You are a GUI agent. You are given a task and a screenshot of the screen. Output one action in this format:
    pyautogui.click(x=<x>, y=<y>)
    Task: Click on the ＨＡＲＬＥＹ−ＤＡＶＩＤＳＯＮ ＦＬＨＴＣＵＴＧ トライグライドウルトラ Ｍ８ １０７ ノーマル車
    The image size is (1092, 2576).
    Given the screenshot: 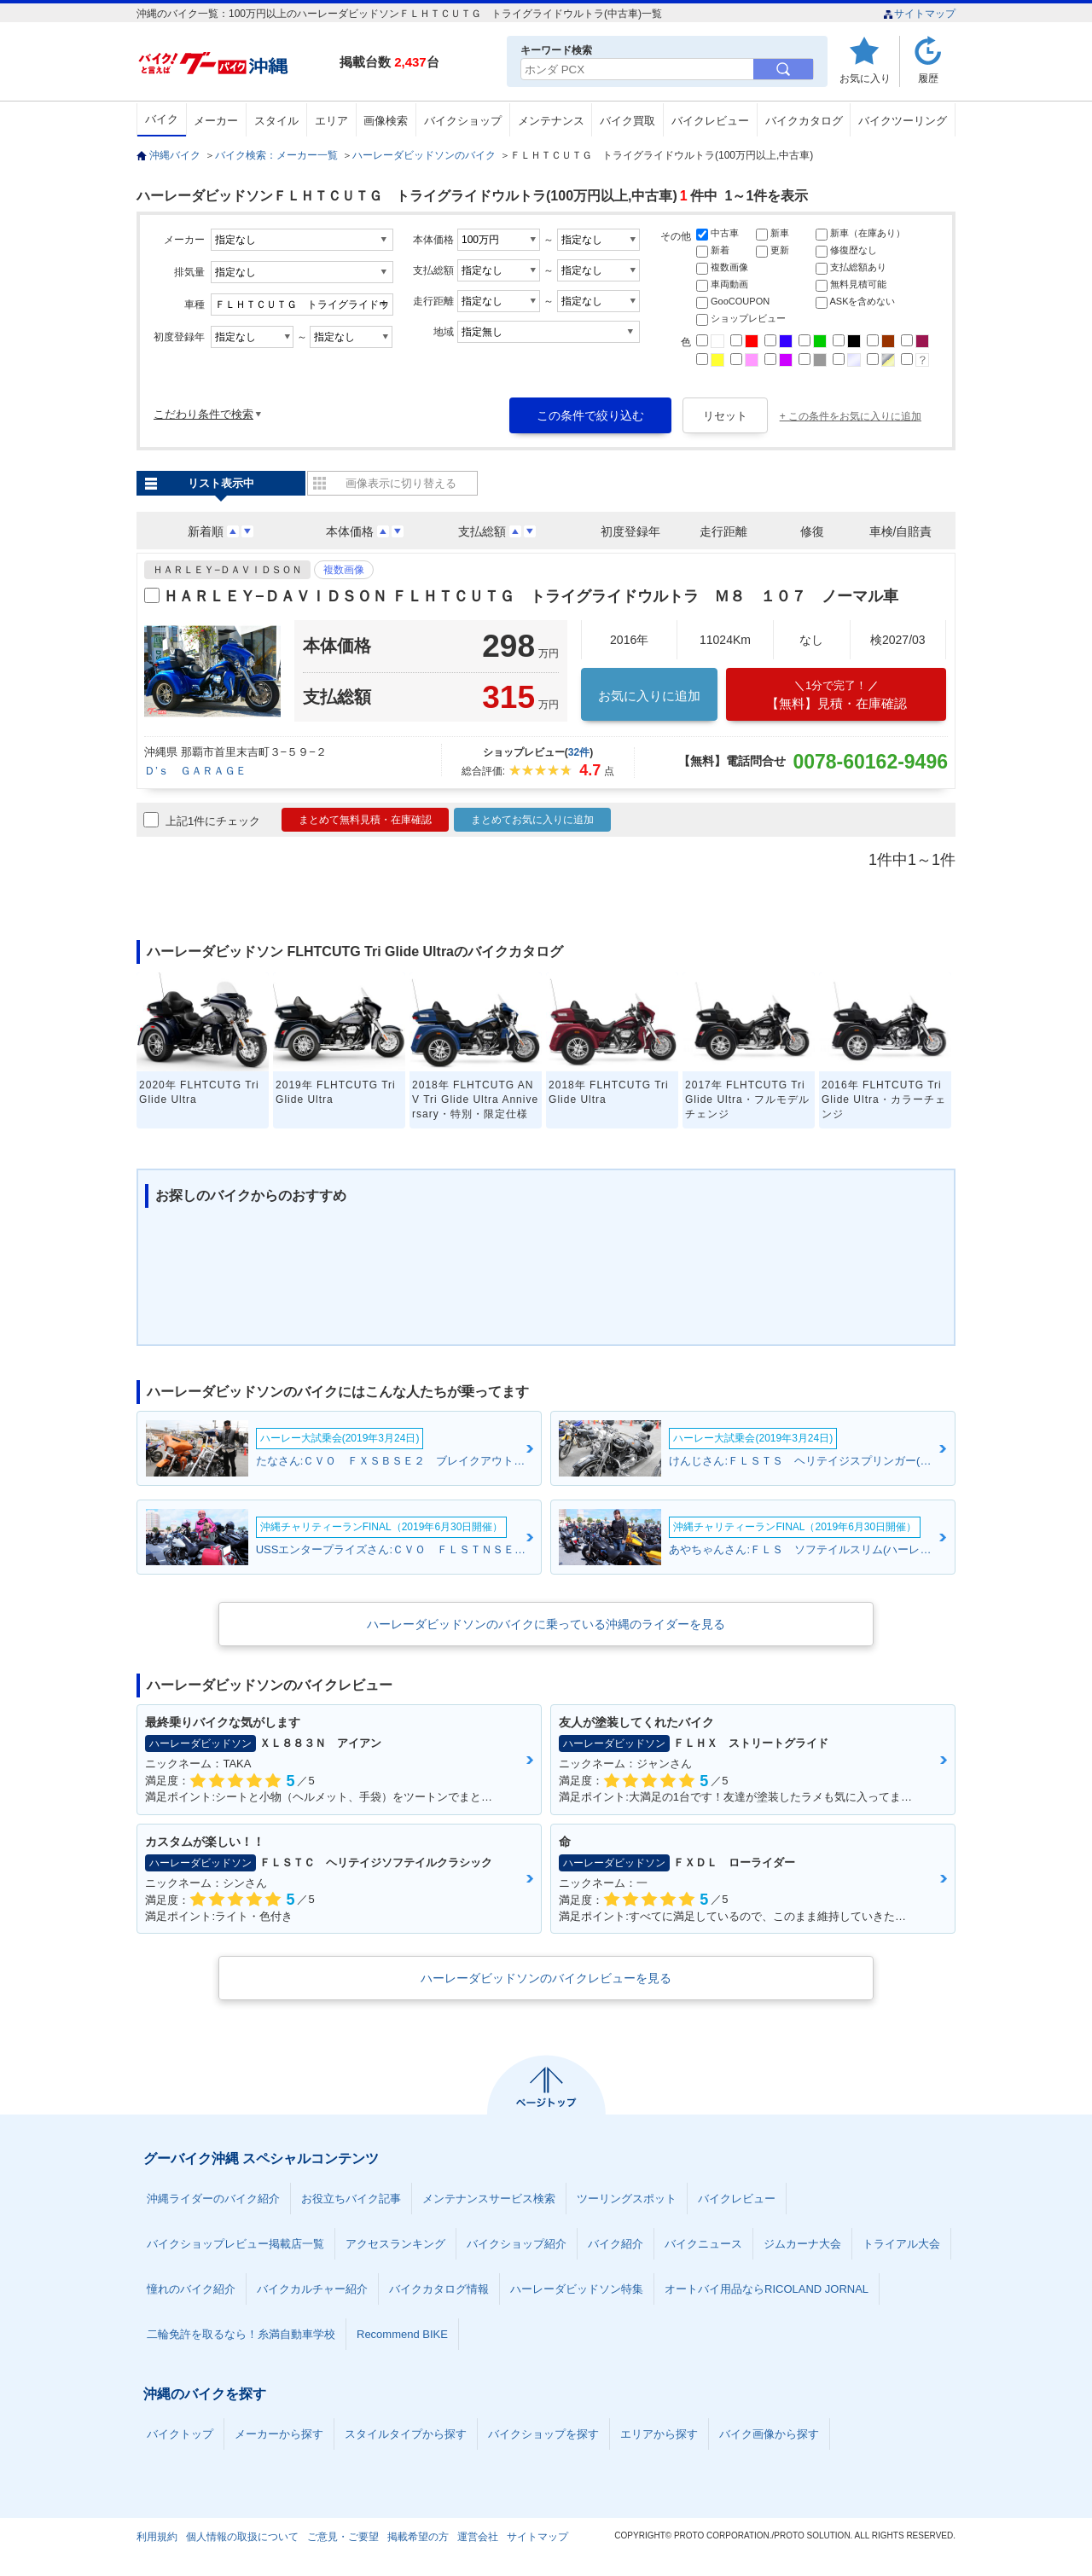 What is the action you would take?
    pyautogui.click(x=530, y=596)
    